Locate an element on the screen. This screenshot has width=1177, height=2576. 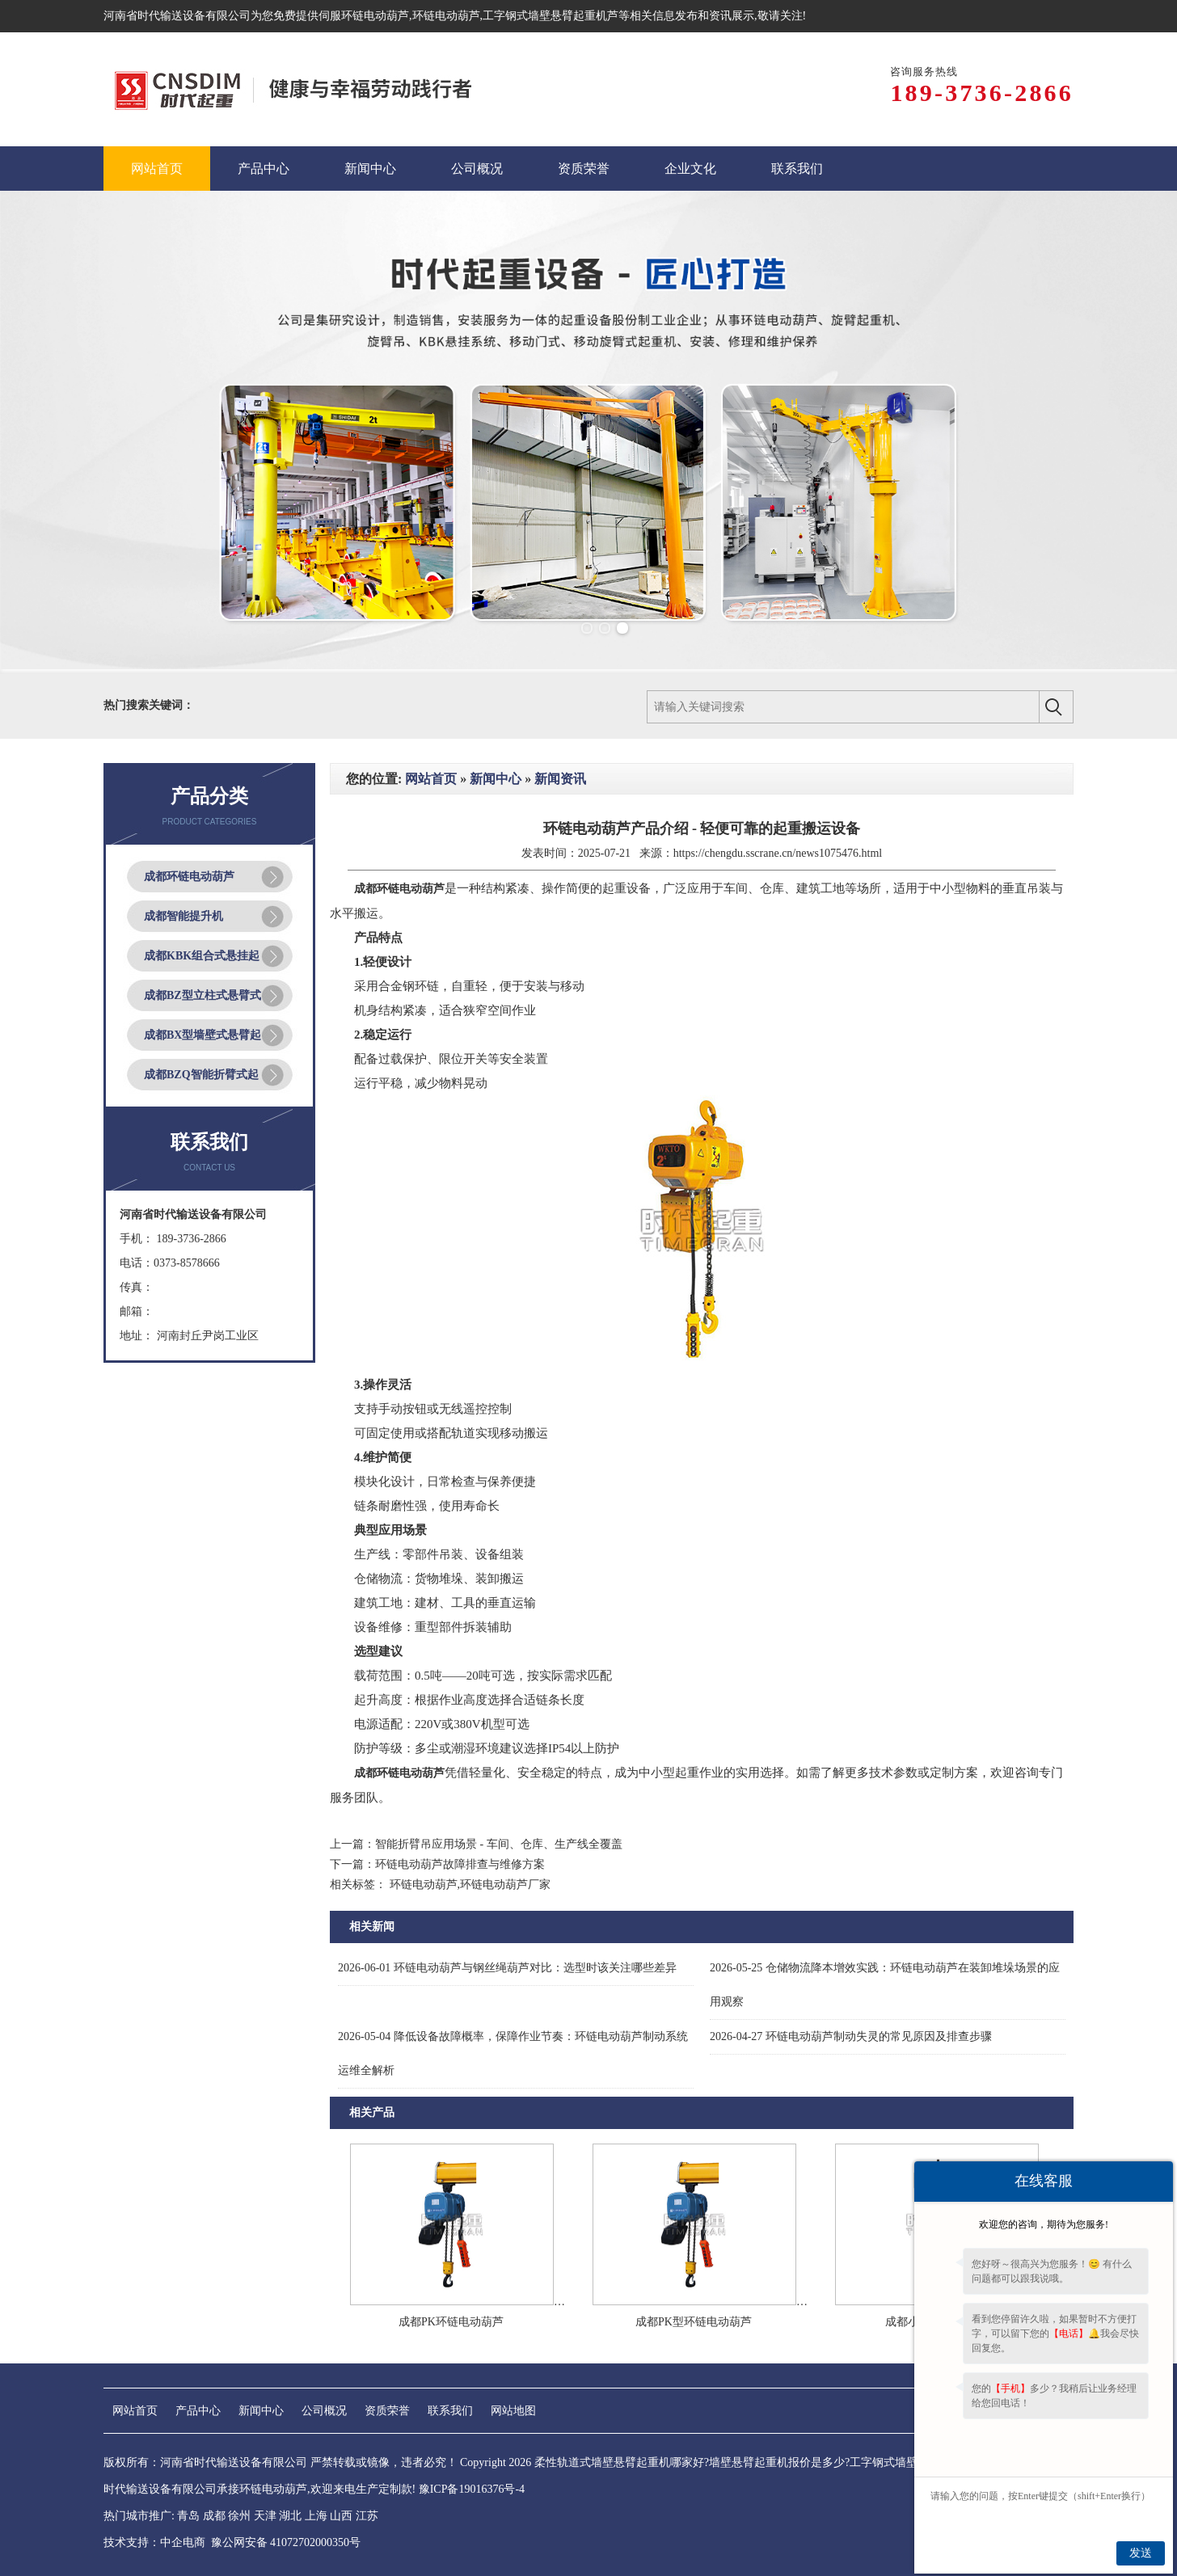
联系我们 is located at coordinates (450, 2411).